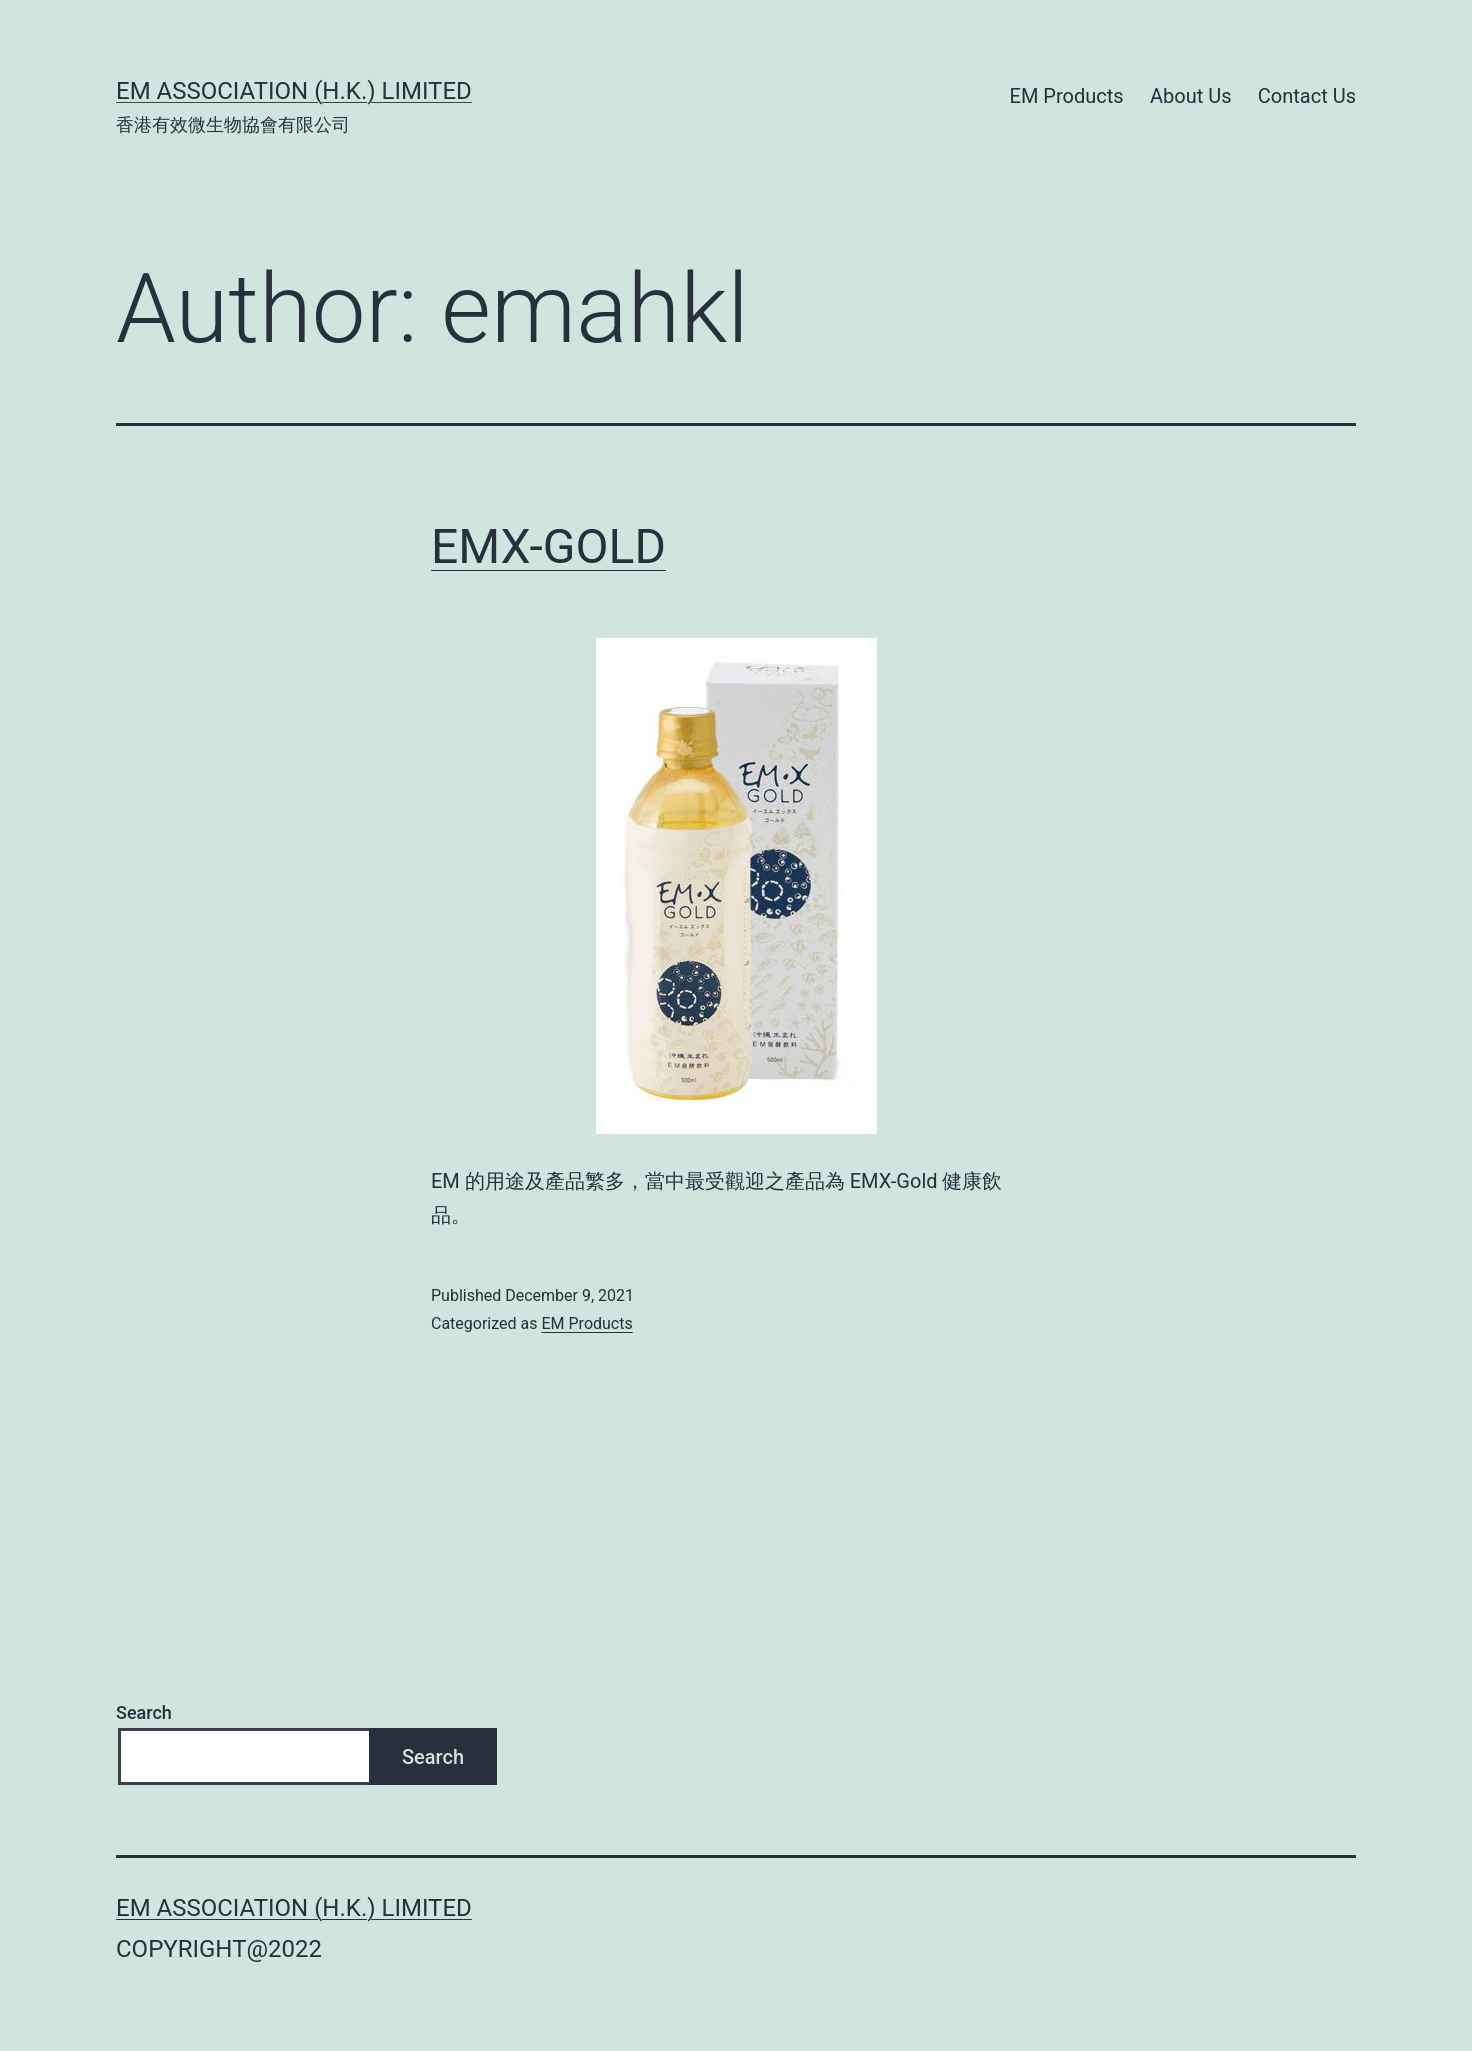 The image size is (1472, 2051). What do you see at coordinates (1067, 96) in the screenshot?
I see `EM Products` at bounding box center [1067, 96].